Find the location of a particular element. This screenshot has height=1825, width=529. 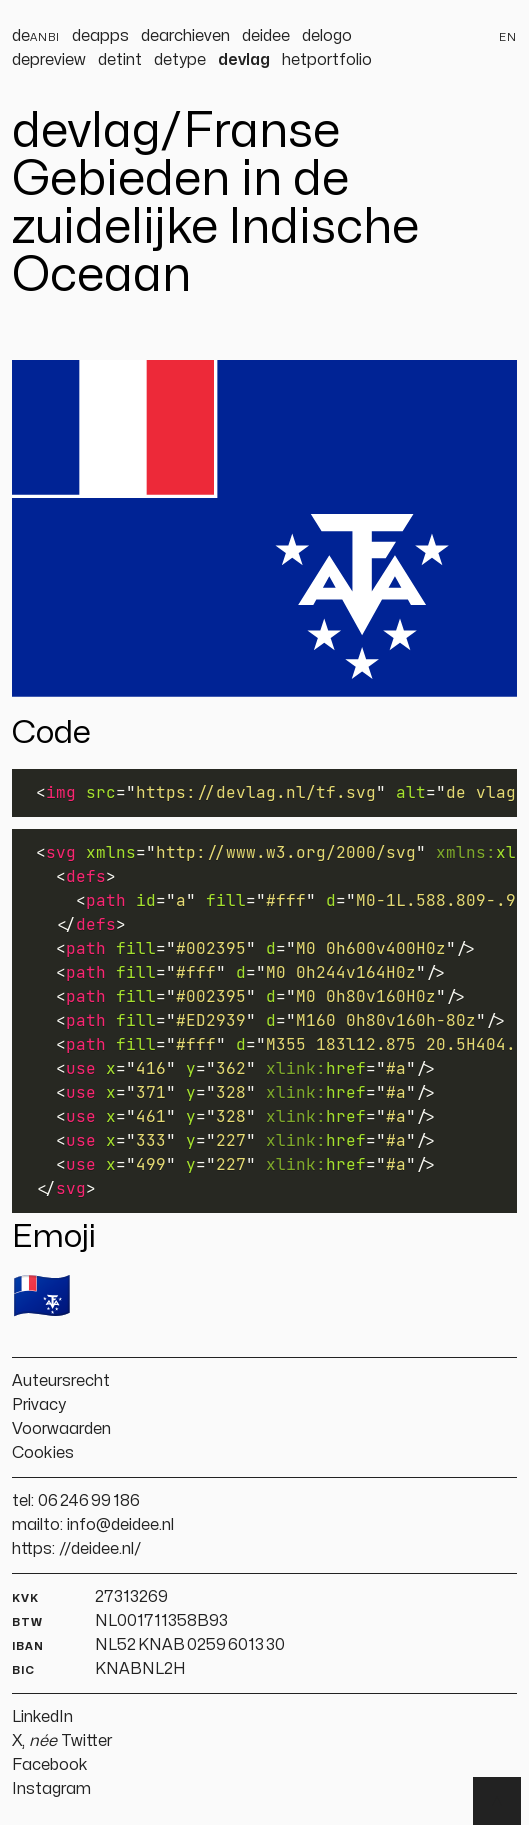

detype is located at coordinates (180, 60).